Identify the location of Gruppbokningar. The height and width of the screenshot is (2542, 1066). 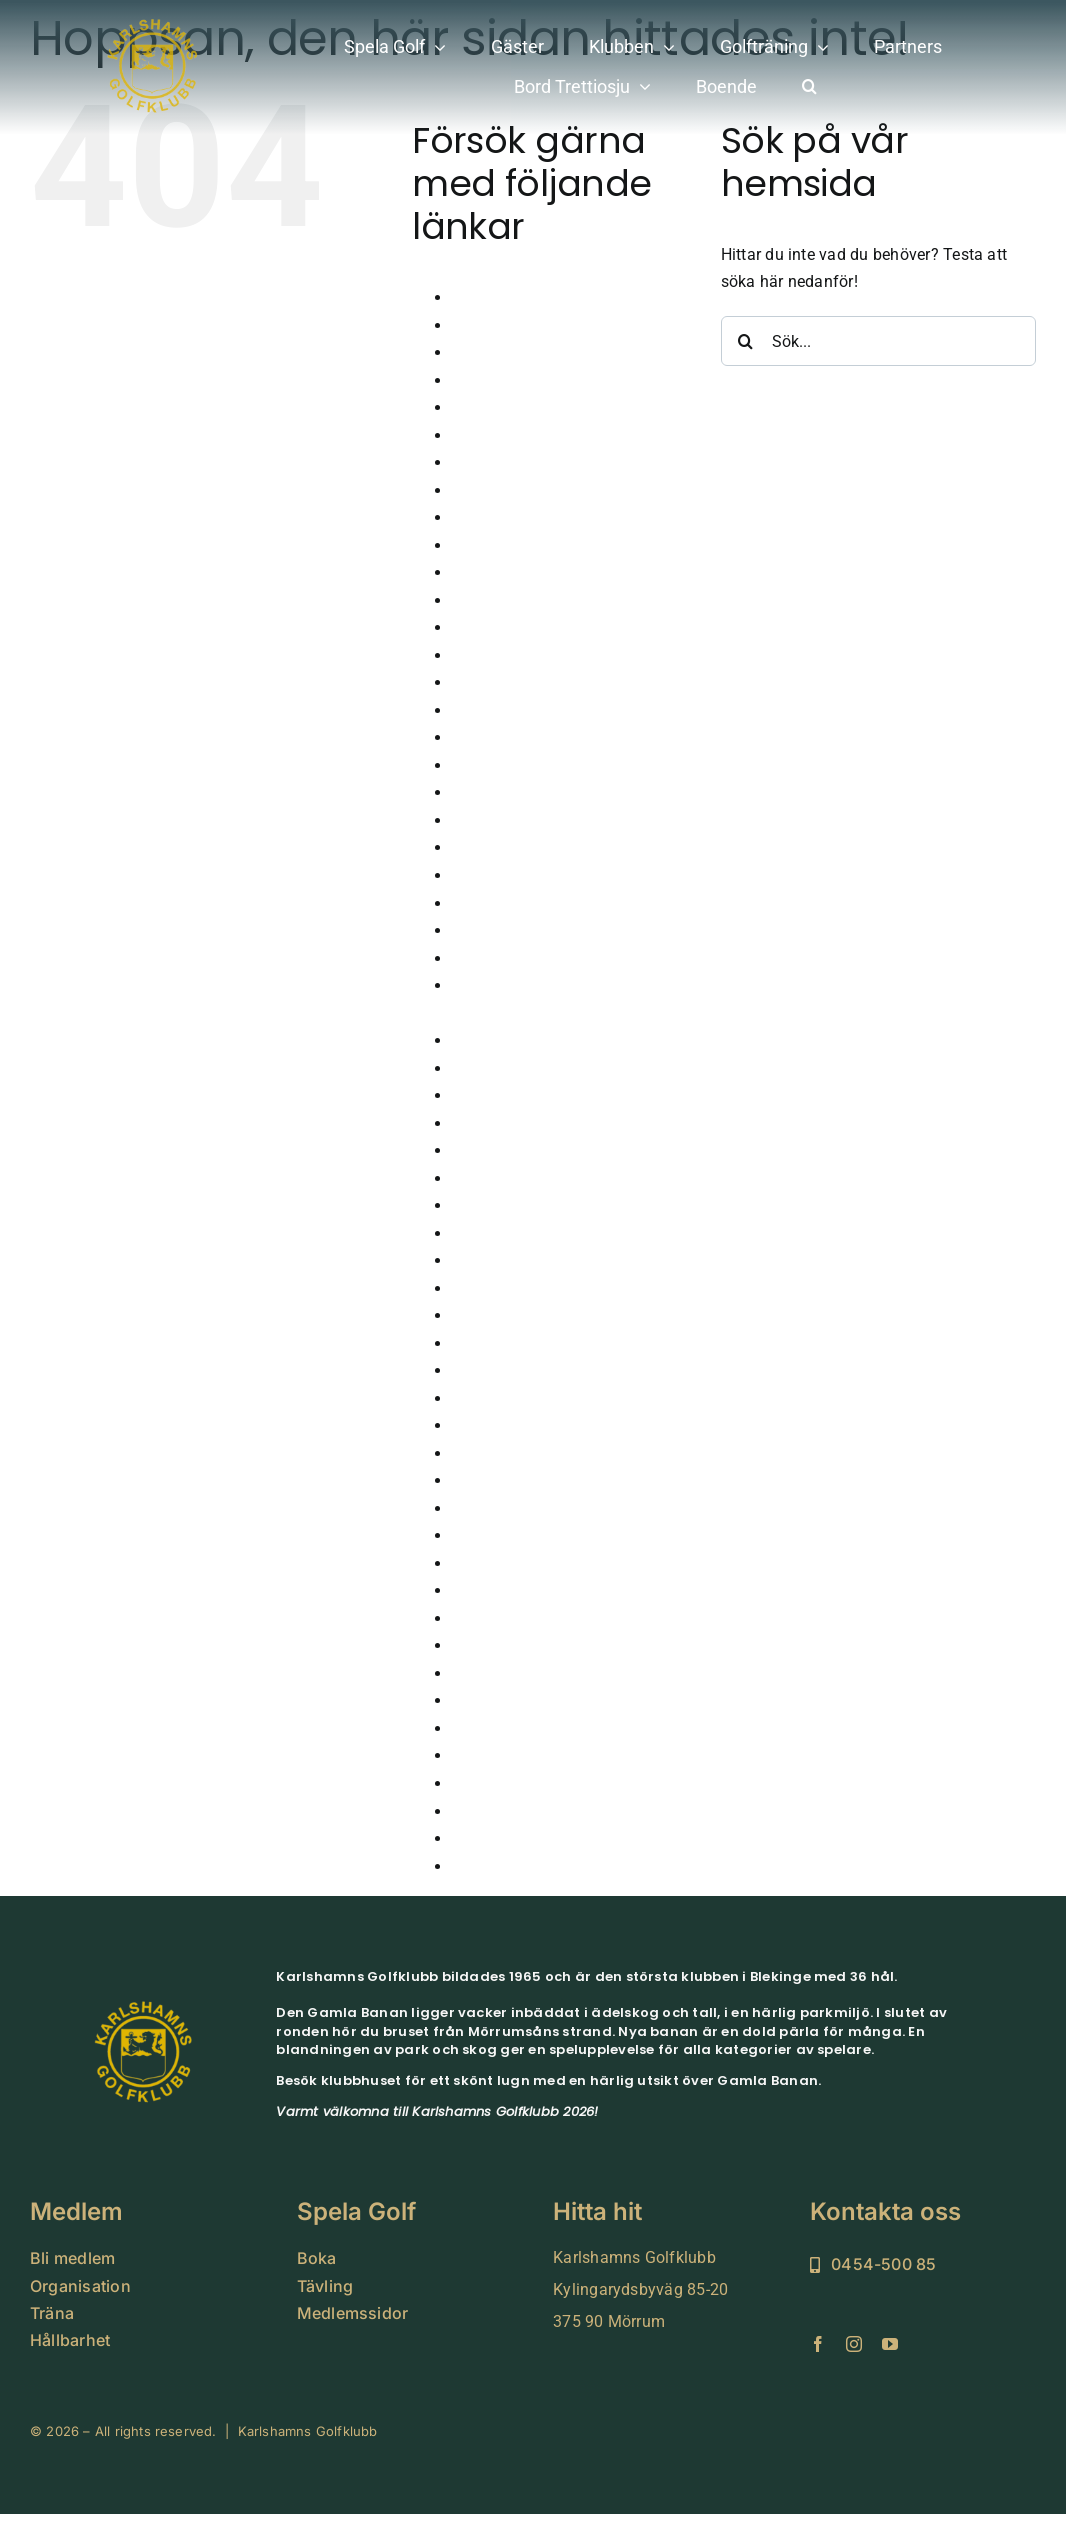
(510, 820).